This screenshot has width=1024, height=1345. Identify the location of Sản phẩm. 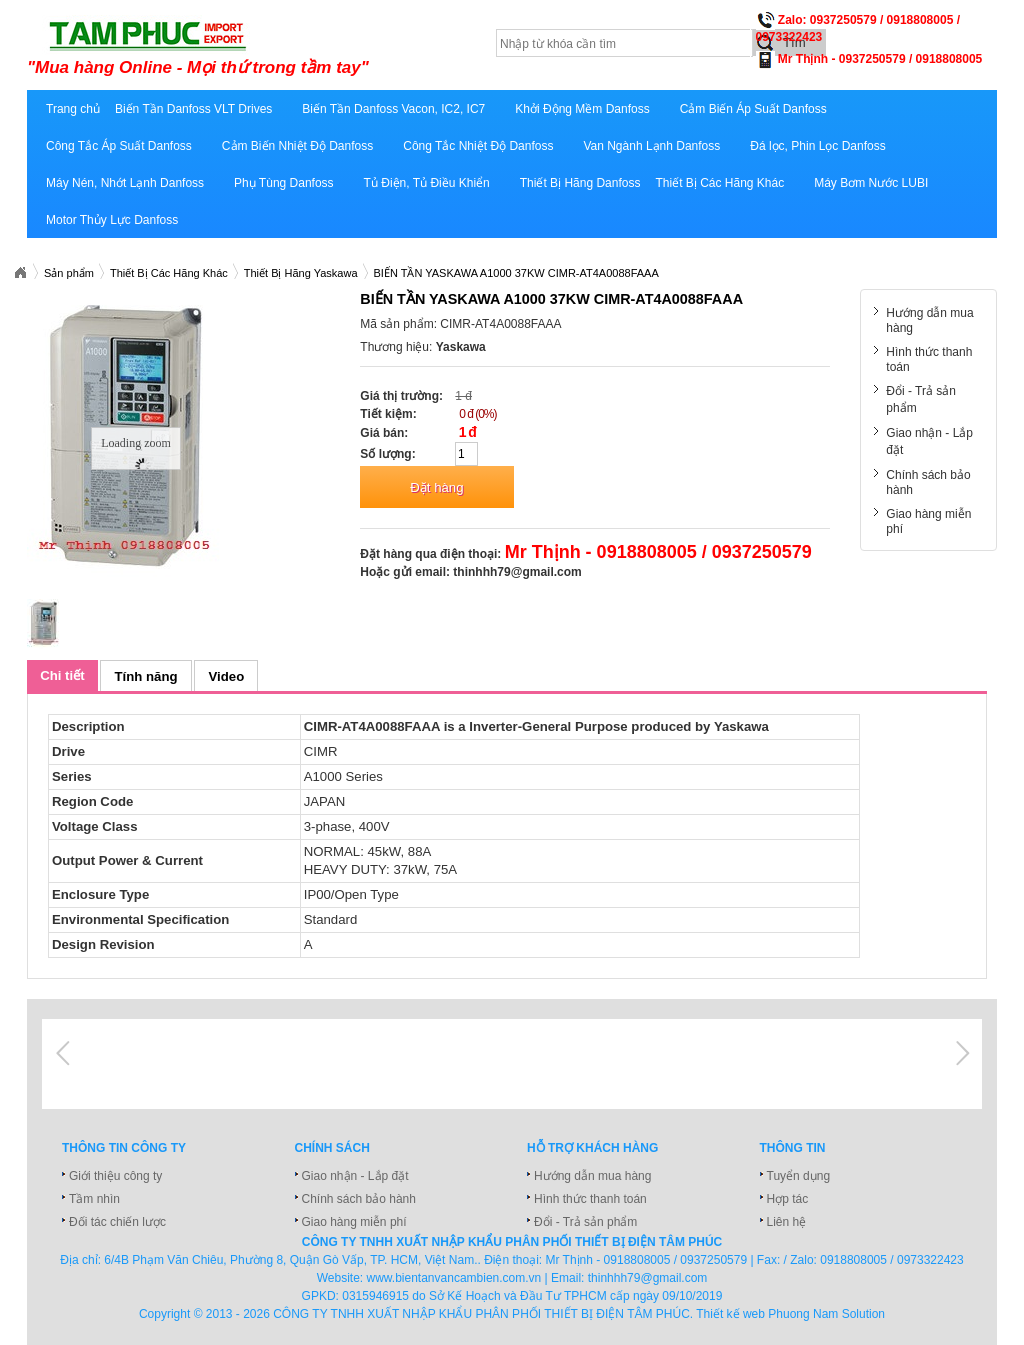
(69, 273).